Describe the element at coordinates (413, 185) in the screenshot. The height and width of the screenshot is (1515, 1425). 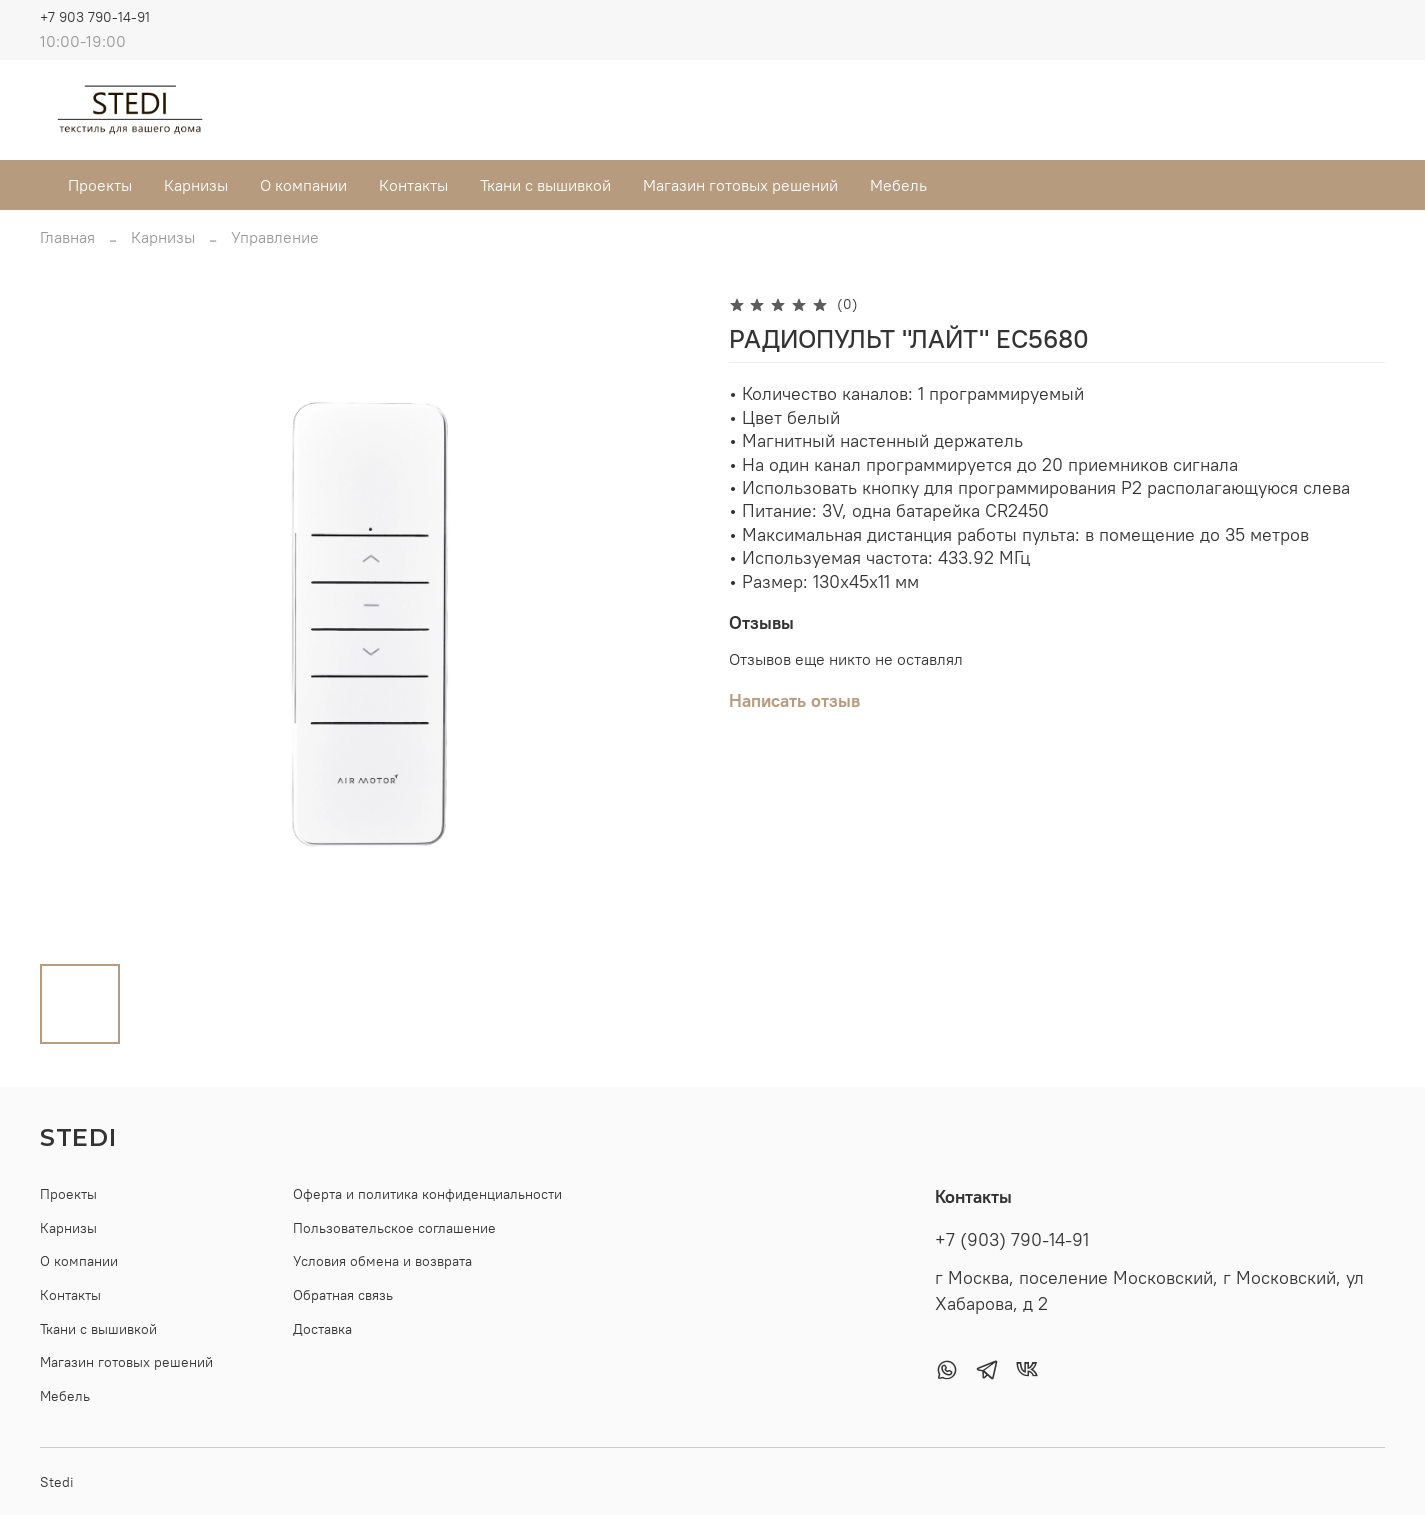
I see `Контакты` at that location.